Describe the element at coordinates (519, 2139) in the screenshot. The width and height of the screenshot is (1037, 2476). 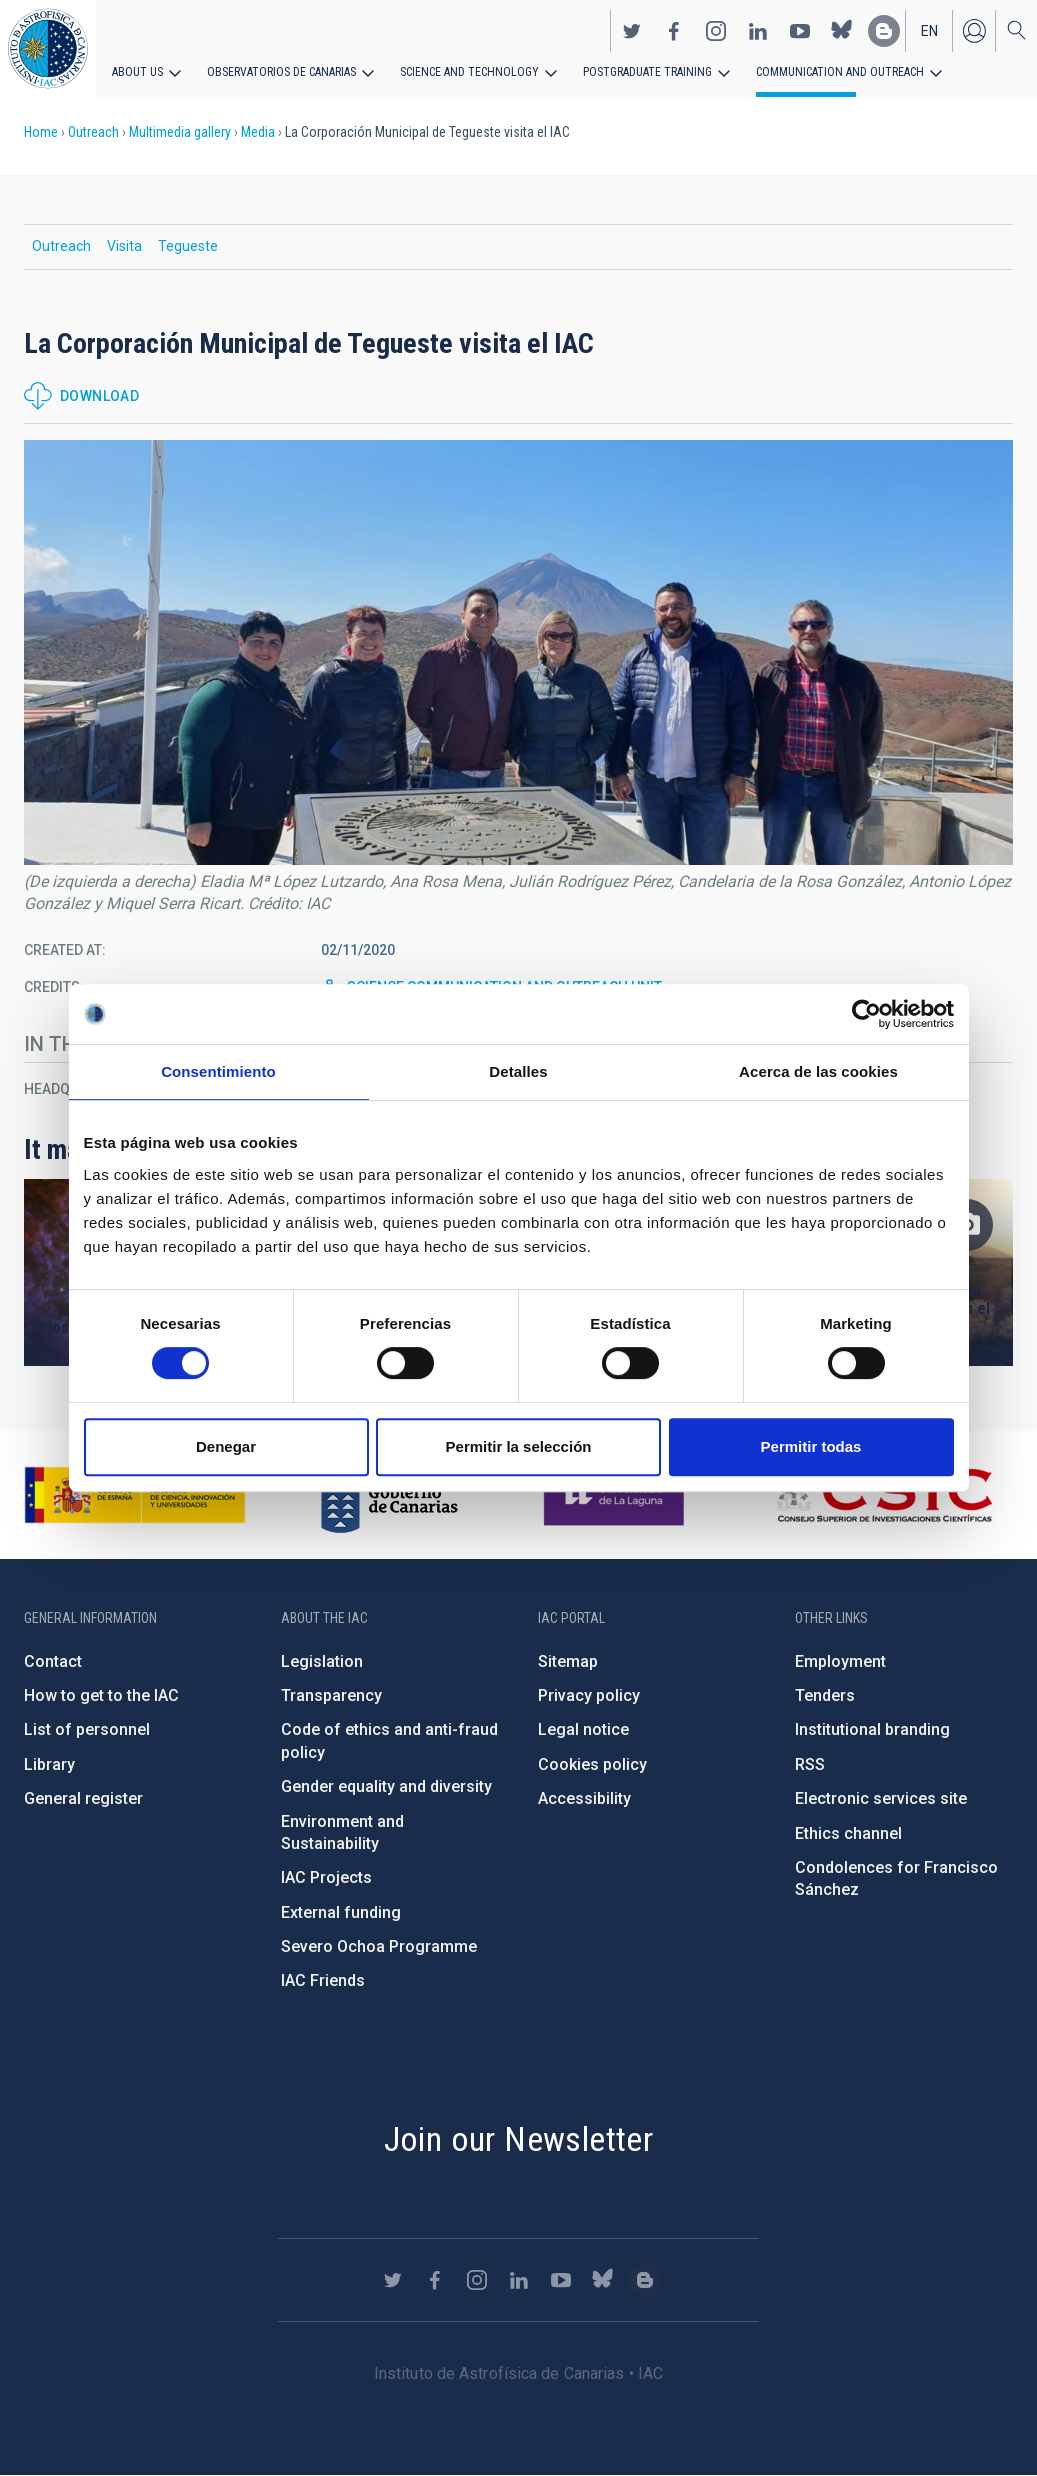
I see `Join our Newsletter` at that location.